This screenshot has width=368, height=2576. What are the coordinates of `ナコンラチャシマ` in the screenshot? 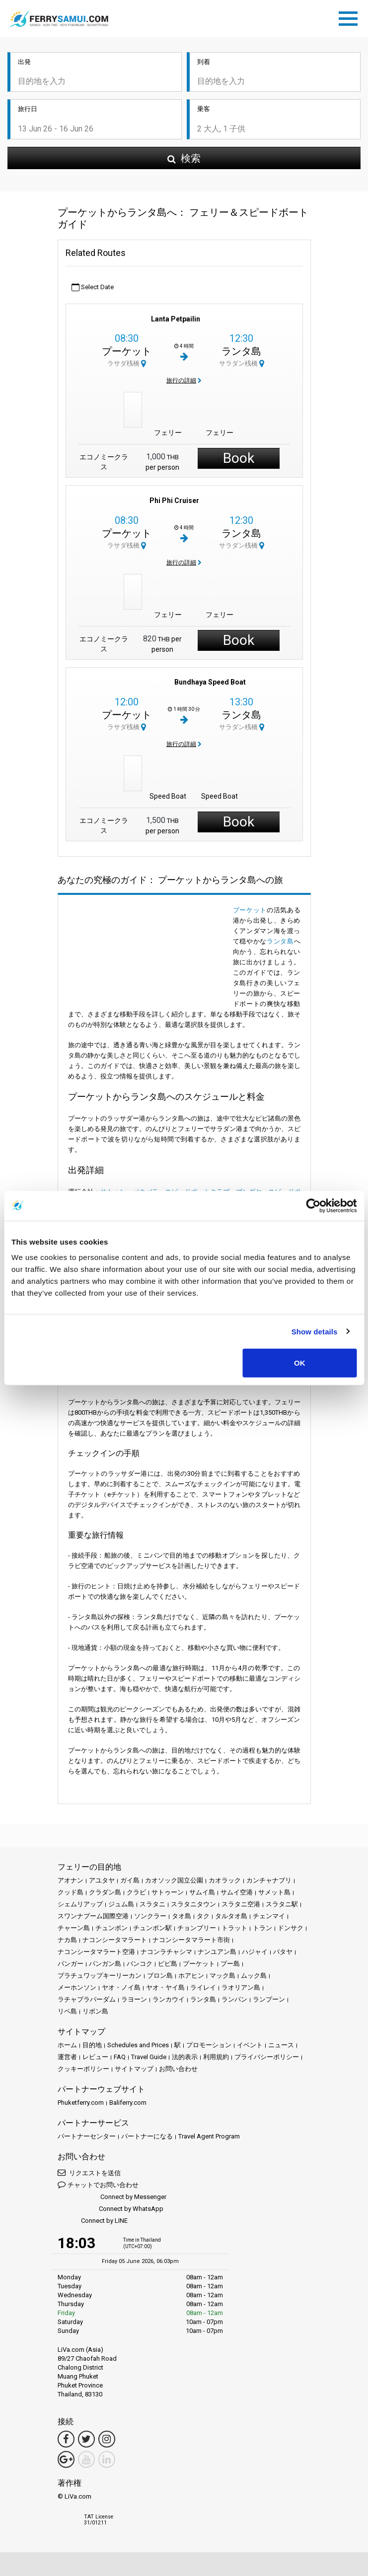 It's located at (166, 1951).